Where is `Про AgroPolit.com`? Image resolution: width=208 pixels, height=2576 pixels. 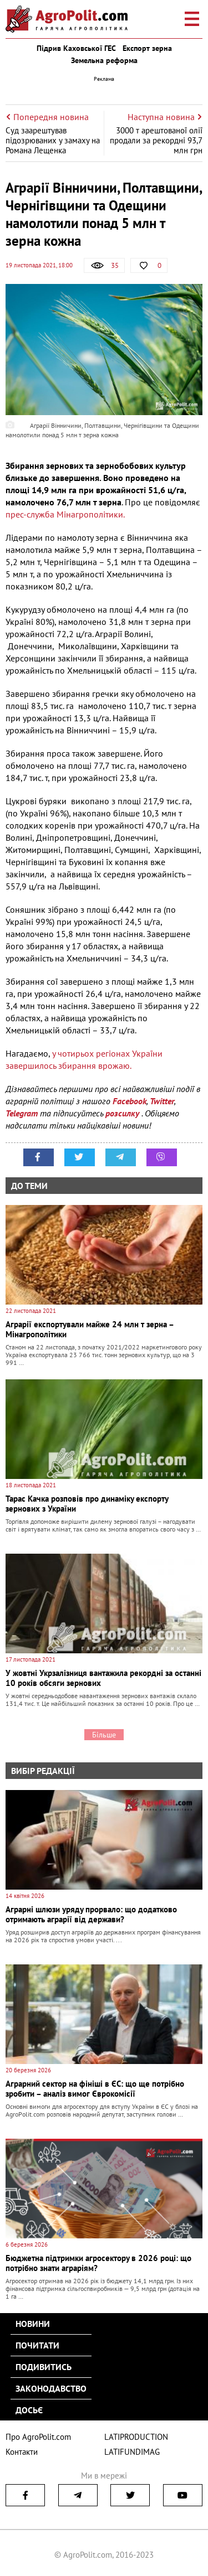
Про AgroPolit.com is located at coordinates (38, 2437).